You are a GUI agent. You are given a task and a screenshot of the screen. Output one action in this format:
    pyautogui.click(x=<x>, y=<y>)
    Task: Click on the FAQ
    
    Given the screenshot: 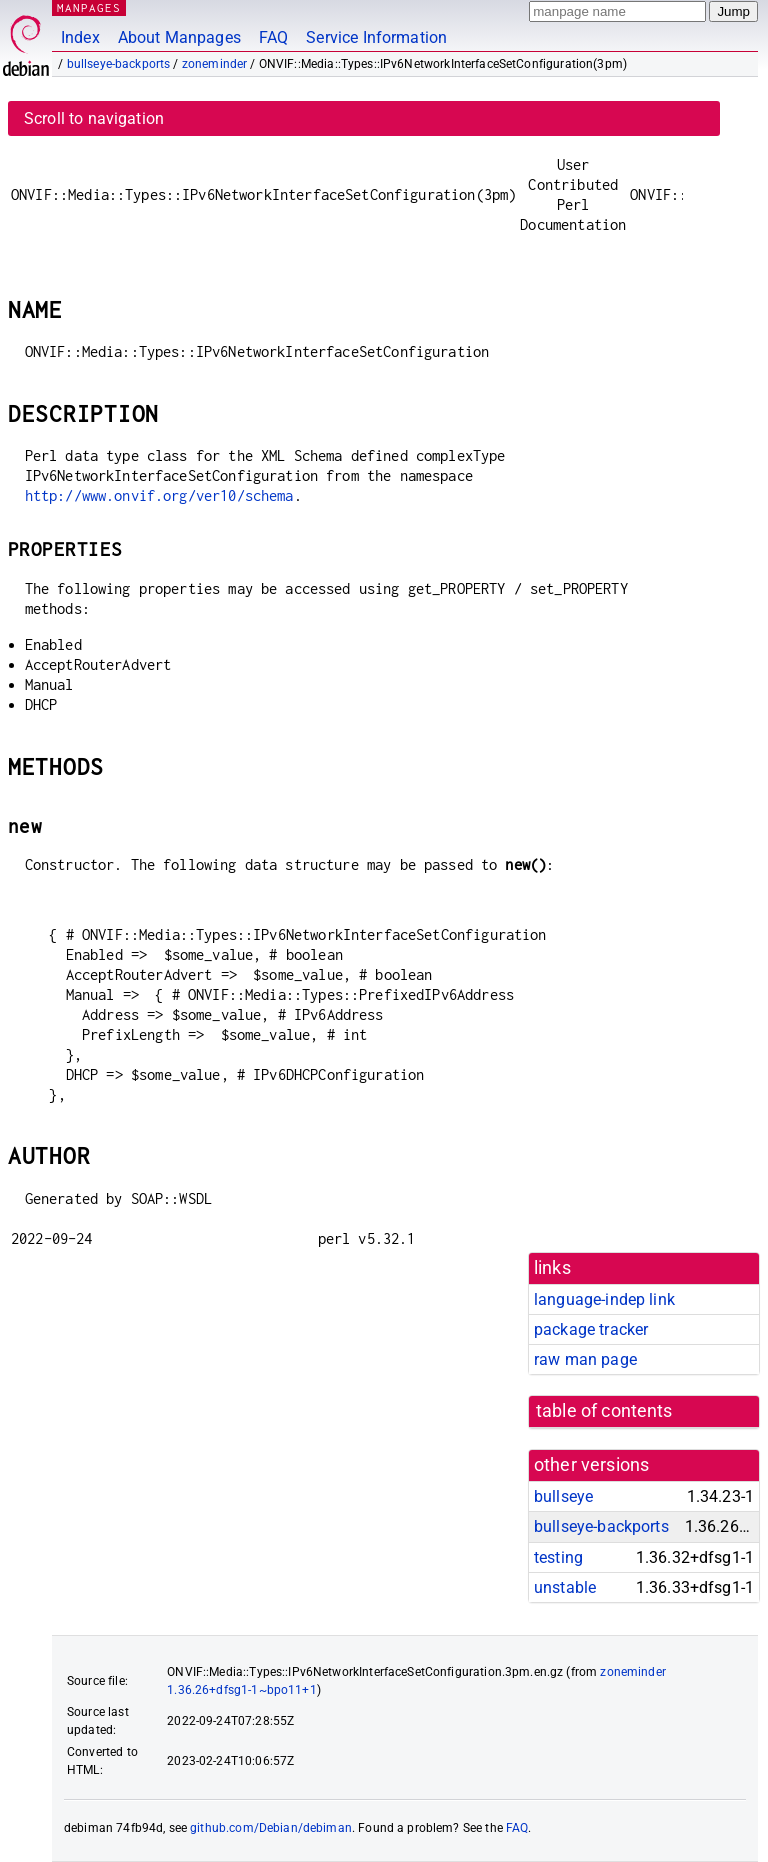 What is the action you would take?
    pyautogui.click(x=273, y=37)
    